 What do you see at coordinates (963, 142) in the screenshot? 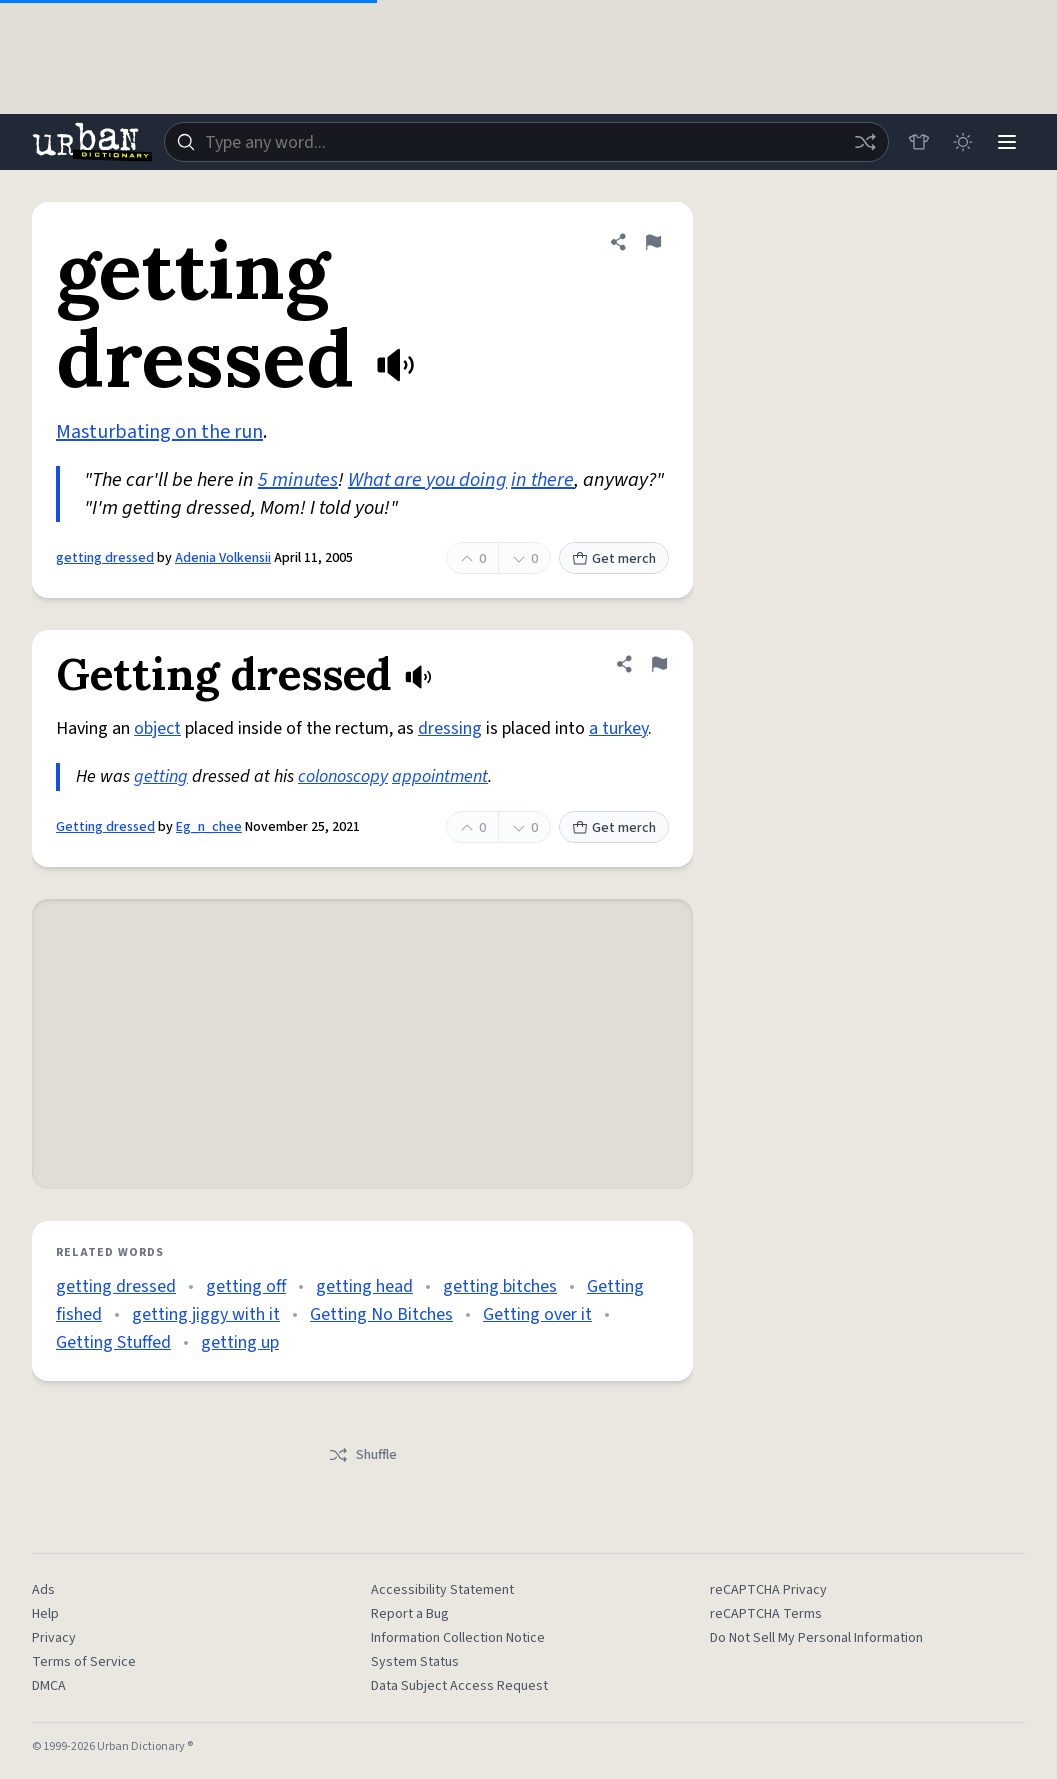
I see `[Toggle dark mode]` at bounding box center [963, 142].